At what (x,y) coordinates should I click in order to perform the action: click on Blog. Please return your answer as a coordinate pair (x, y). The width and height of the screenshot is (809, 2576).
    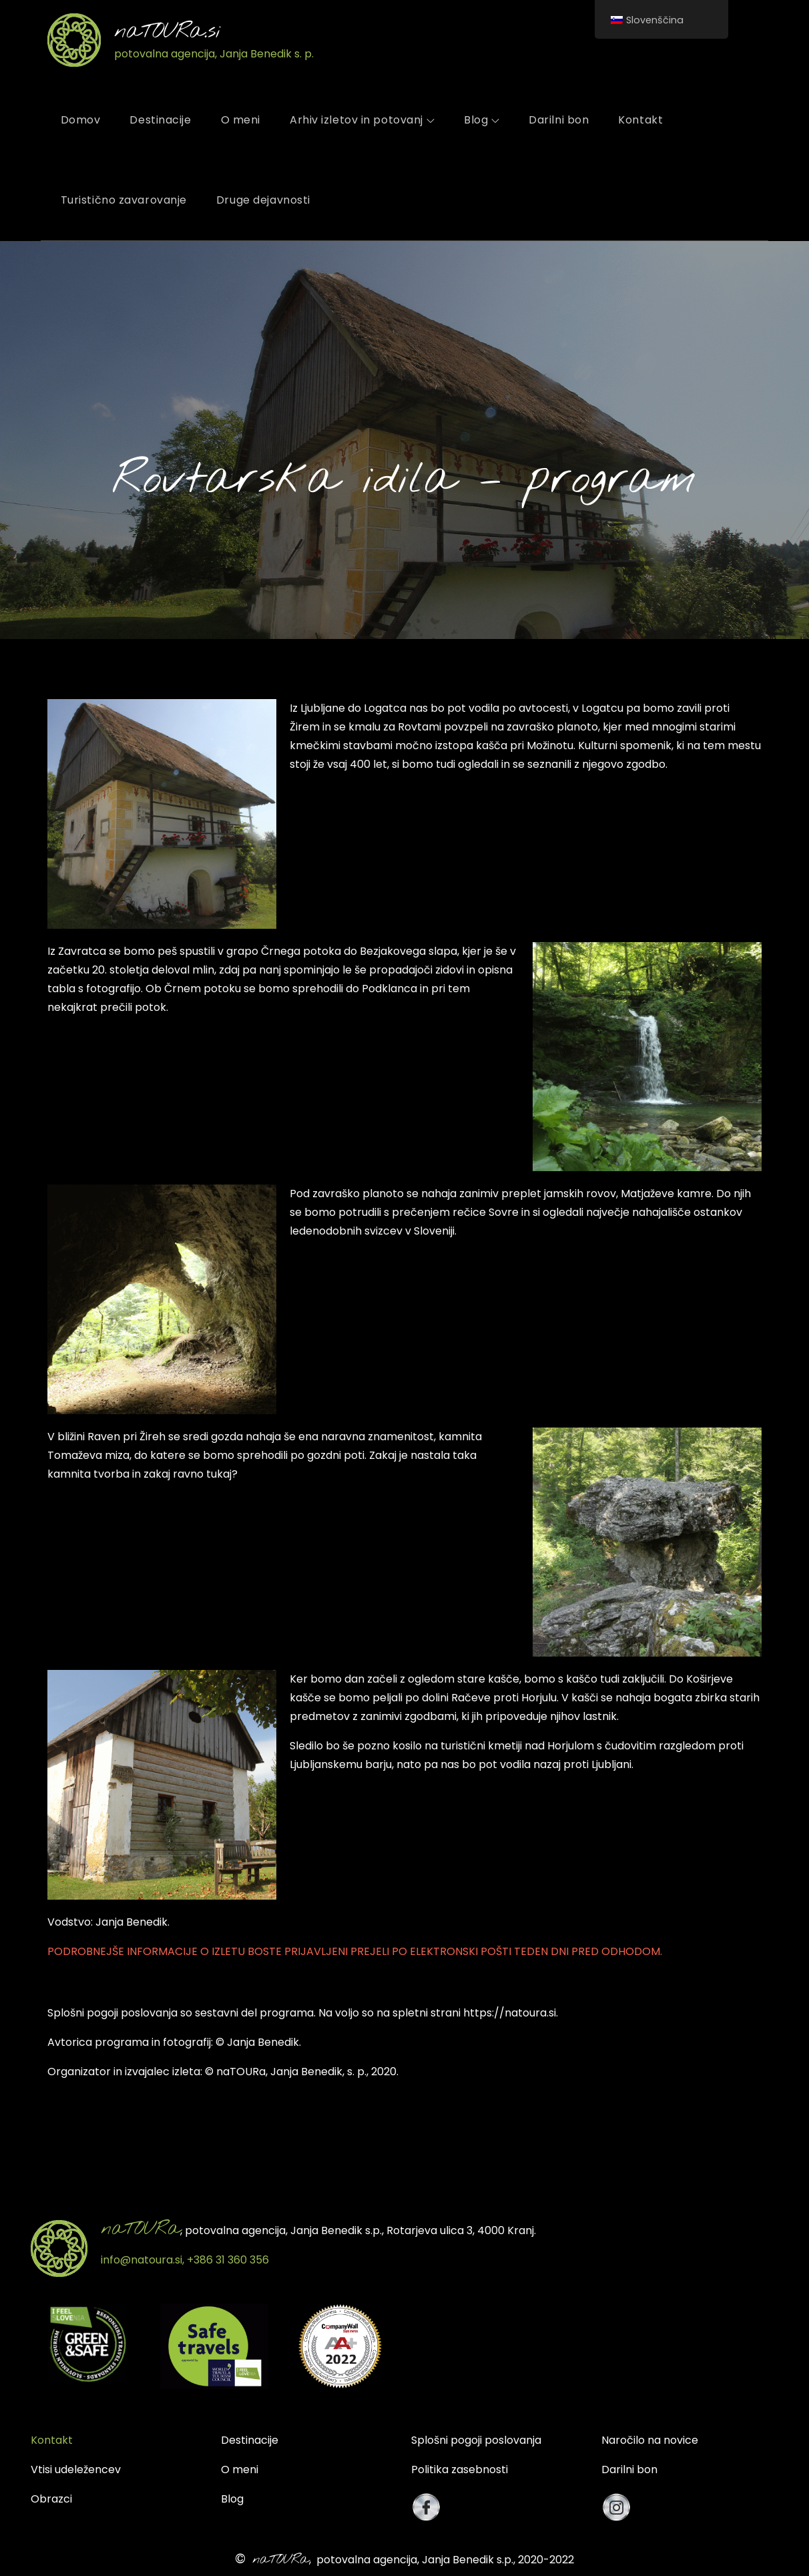
    Looking at the image, I should click on (481, 120).